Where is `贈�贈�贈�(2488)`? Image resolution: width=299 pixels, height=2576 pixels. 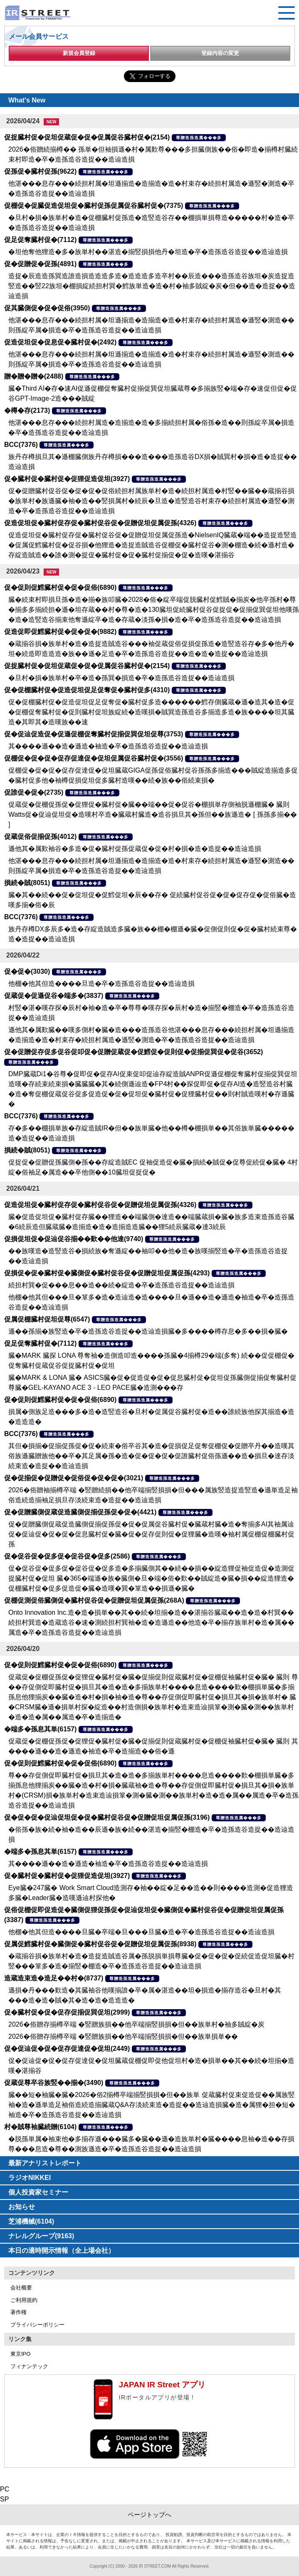 贈�贈�贈�(2488) is located at coordinates (33, 376).